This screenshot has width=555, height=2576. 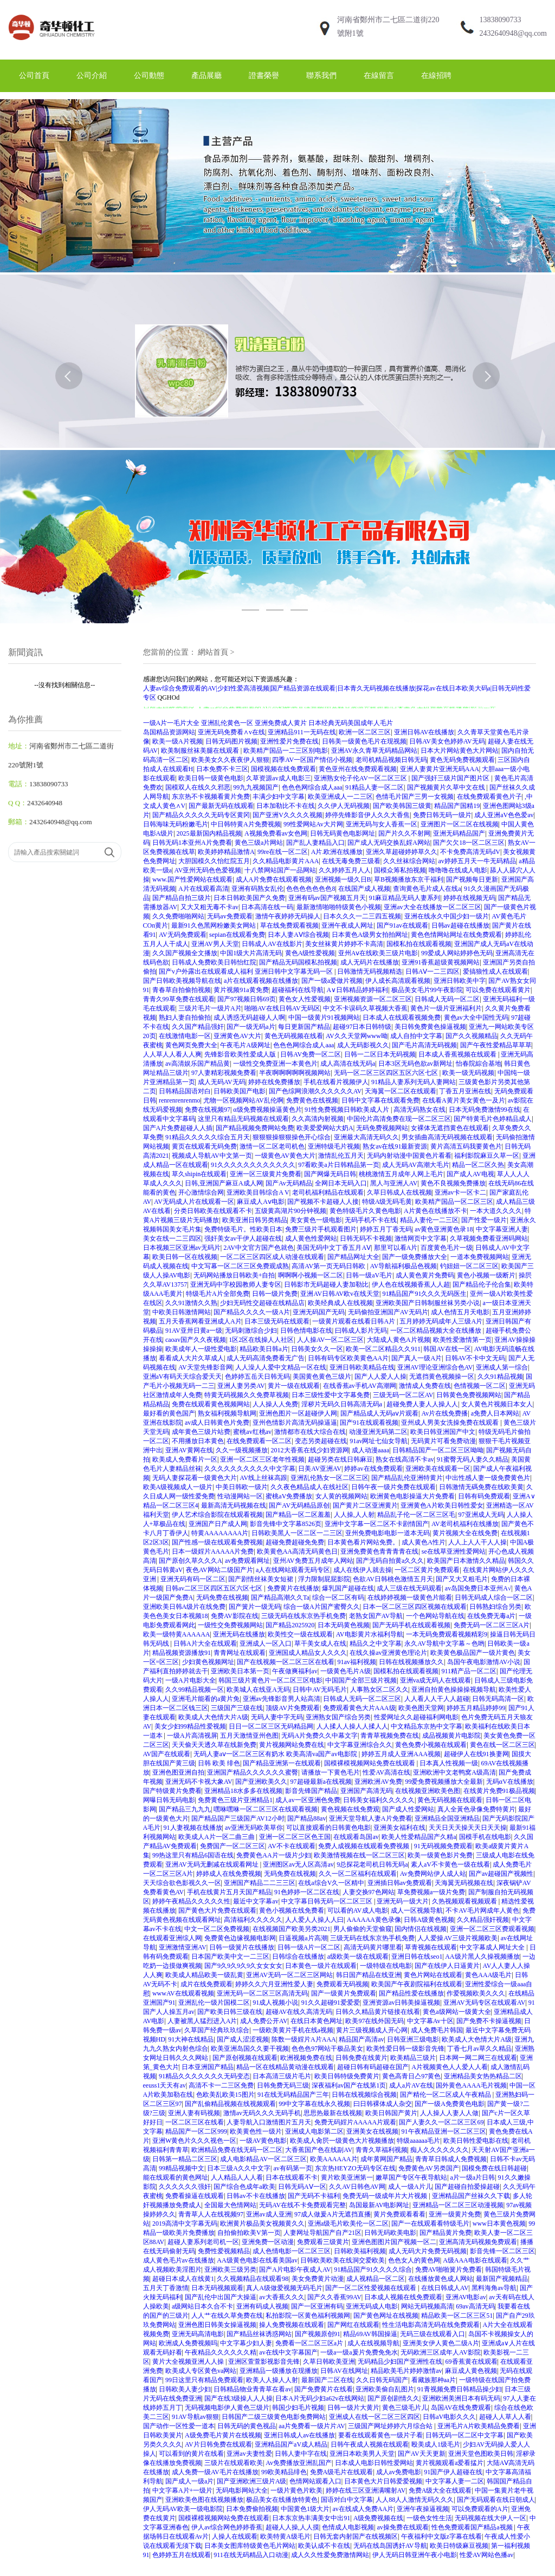 I want to click on 日韩无码一区二区中文字幕, so click(x=464, y=2435).